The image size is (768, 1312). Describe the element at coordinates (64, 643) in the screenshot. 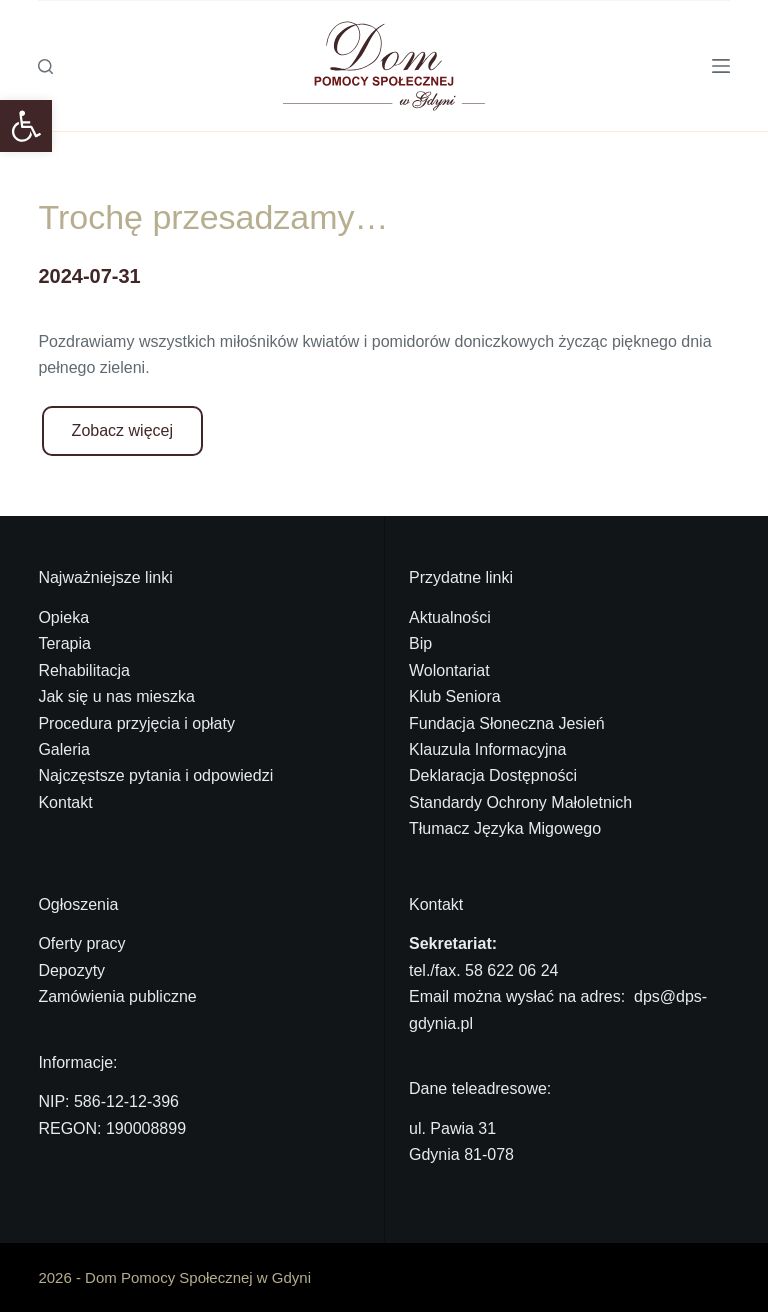

I see `Terapia [link]` at that location.